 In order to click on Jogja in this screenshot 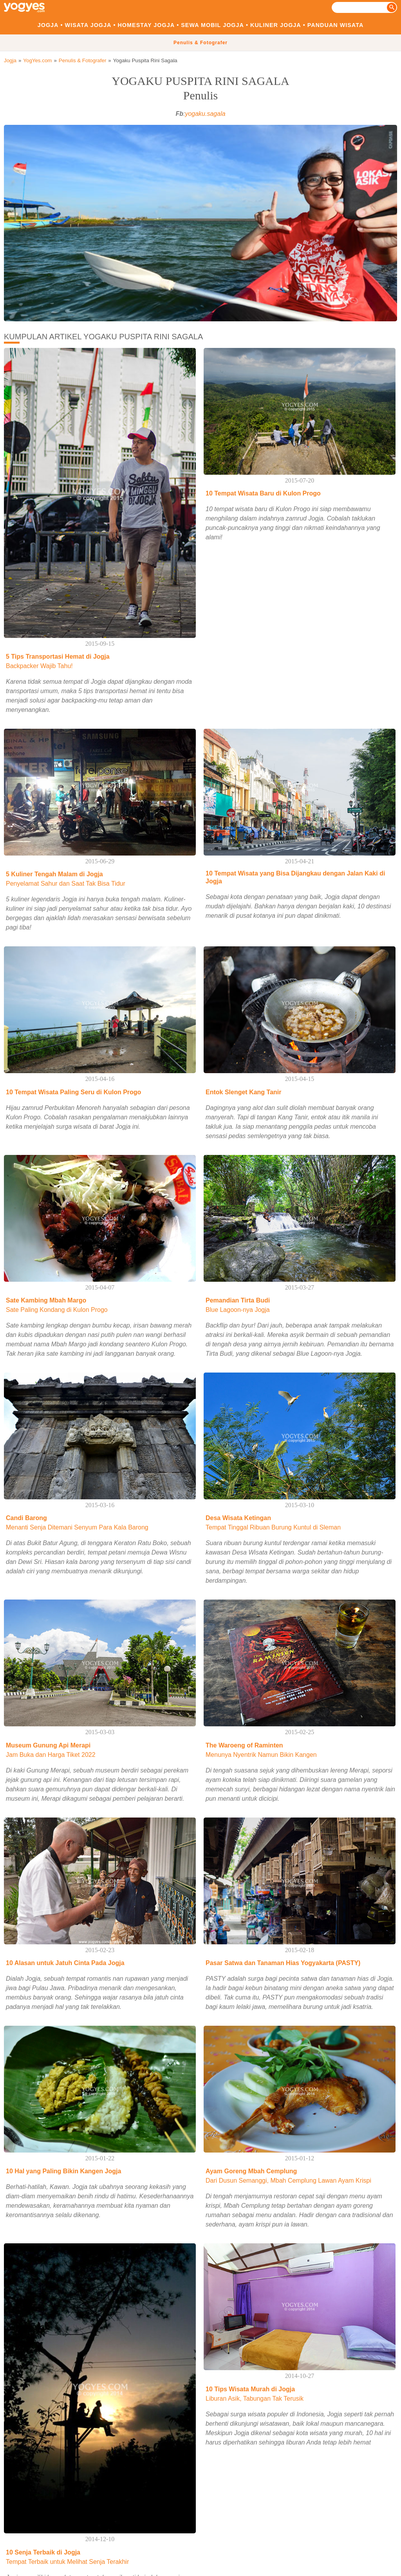, I will do `click(48, 25)`.